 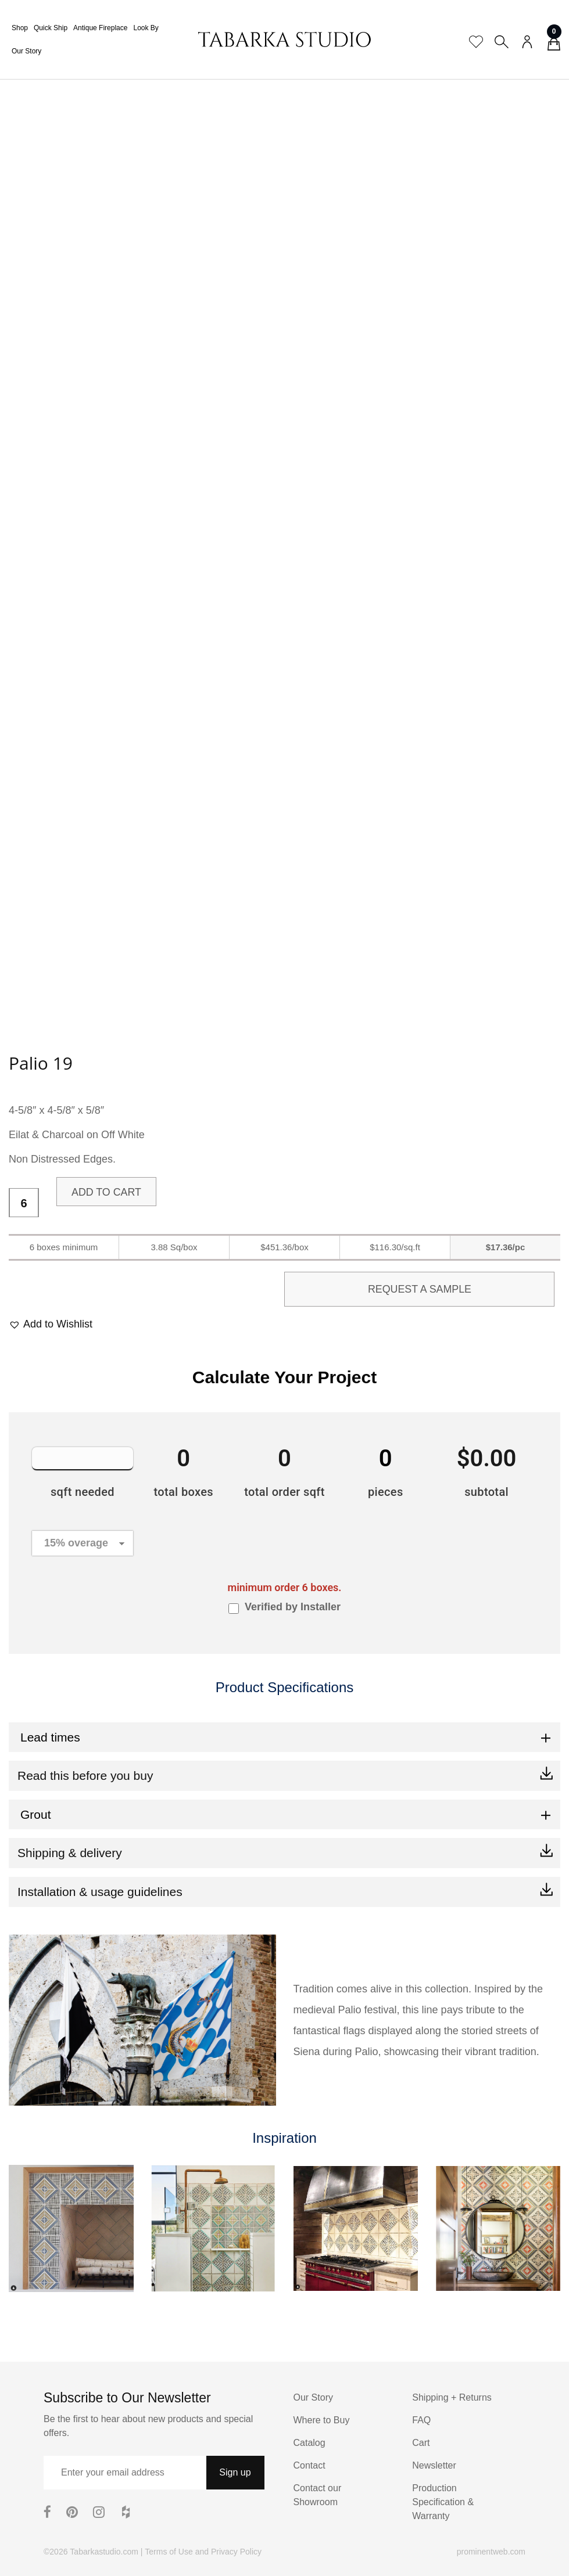 I want to click on Antique Fireplace, so click(x=100, y=28).